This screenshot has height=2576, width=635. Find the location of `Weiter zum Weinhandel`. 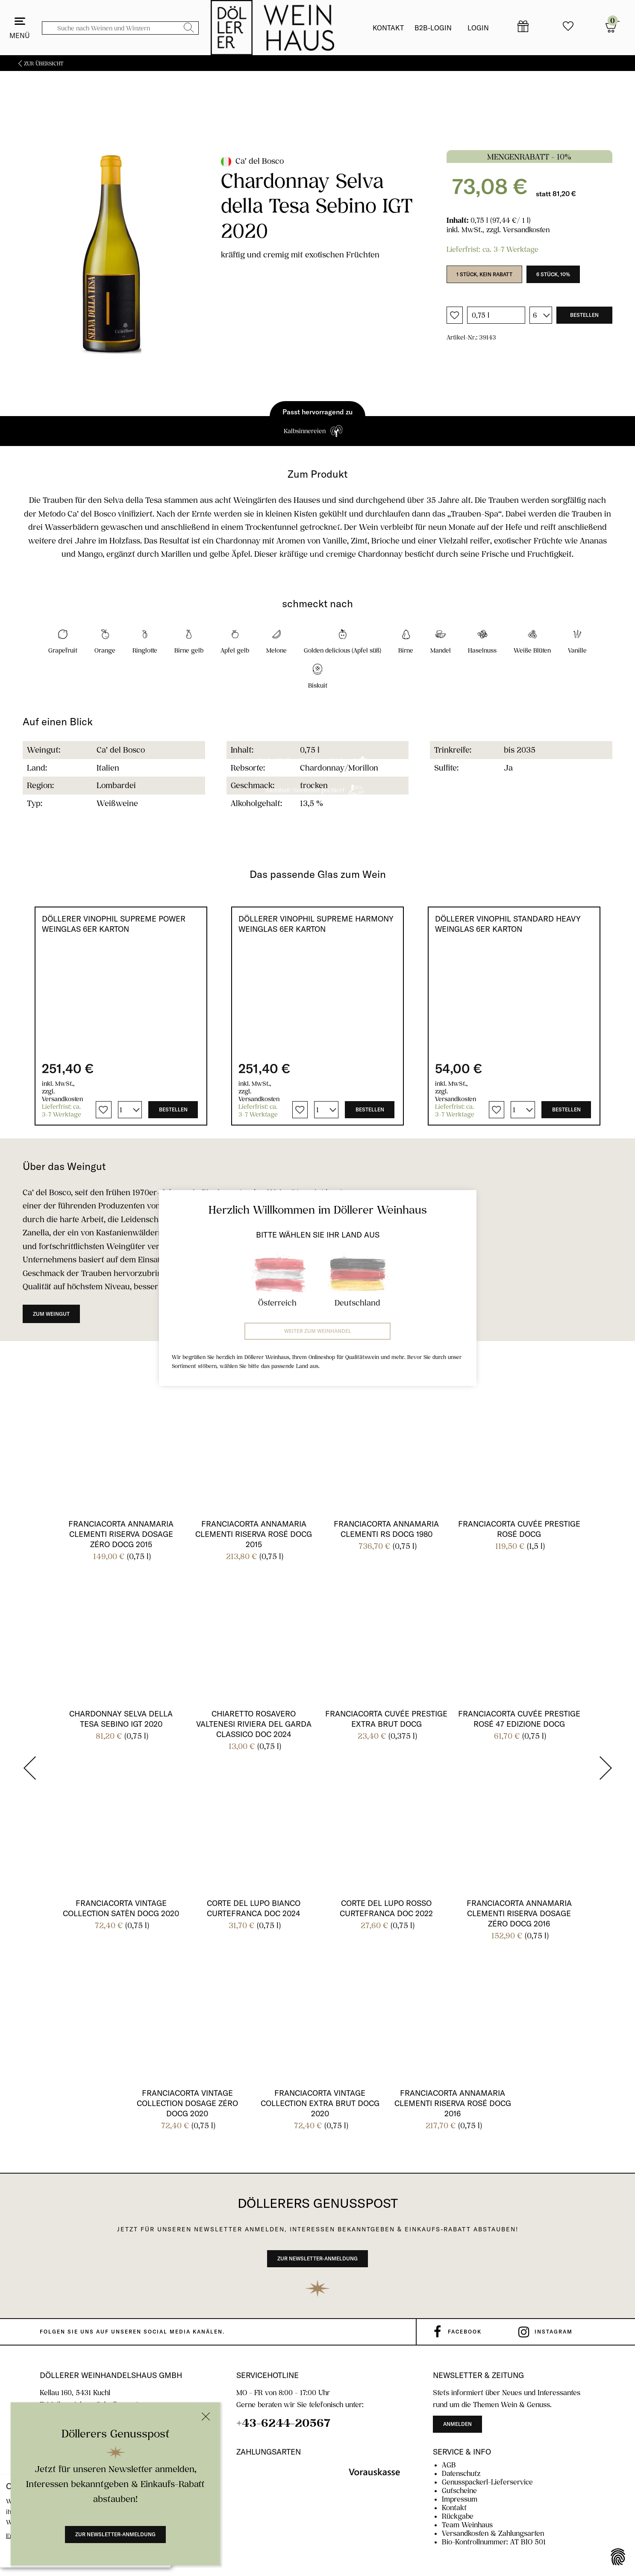

Weiter zum Weinhandel is located at coordinates (317, 1331).